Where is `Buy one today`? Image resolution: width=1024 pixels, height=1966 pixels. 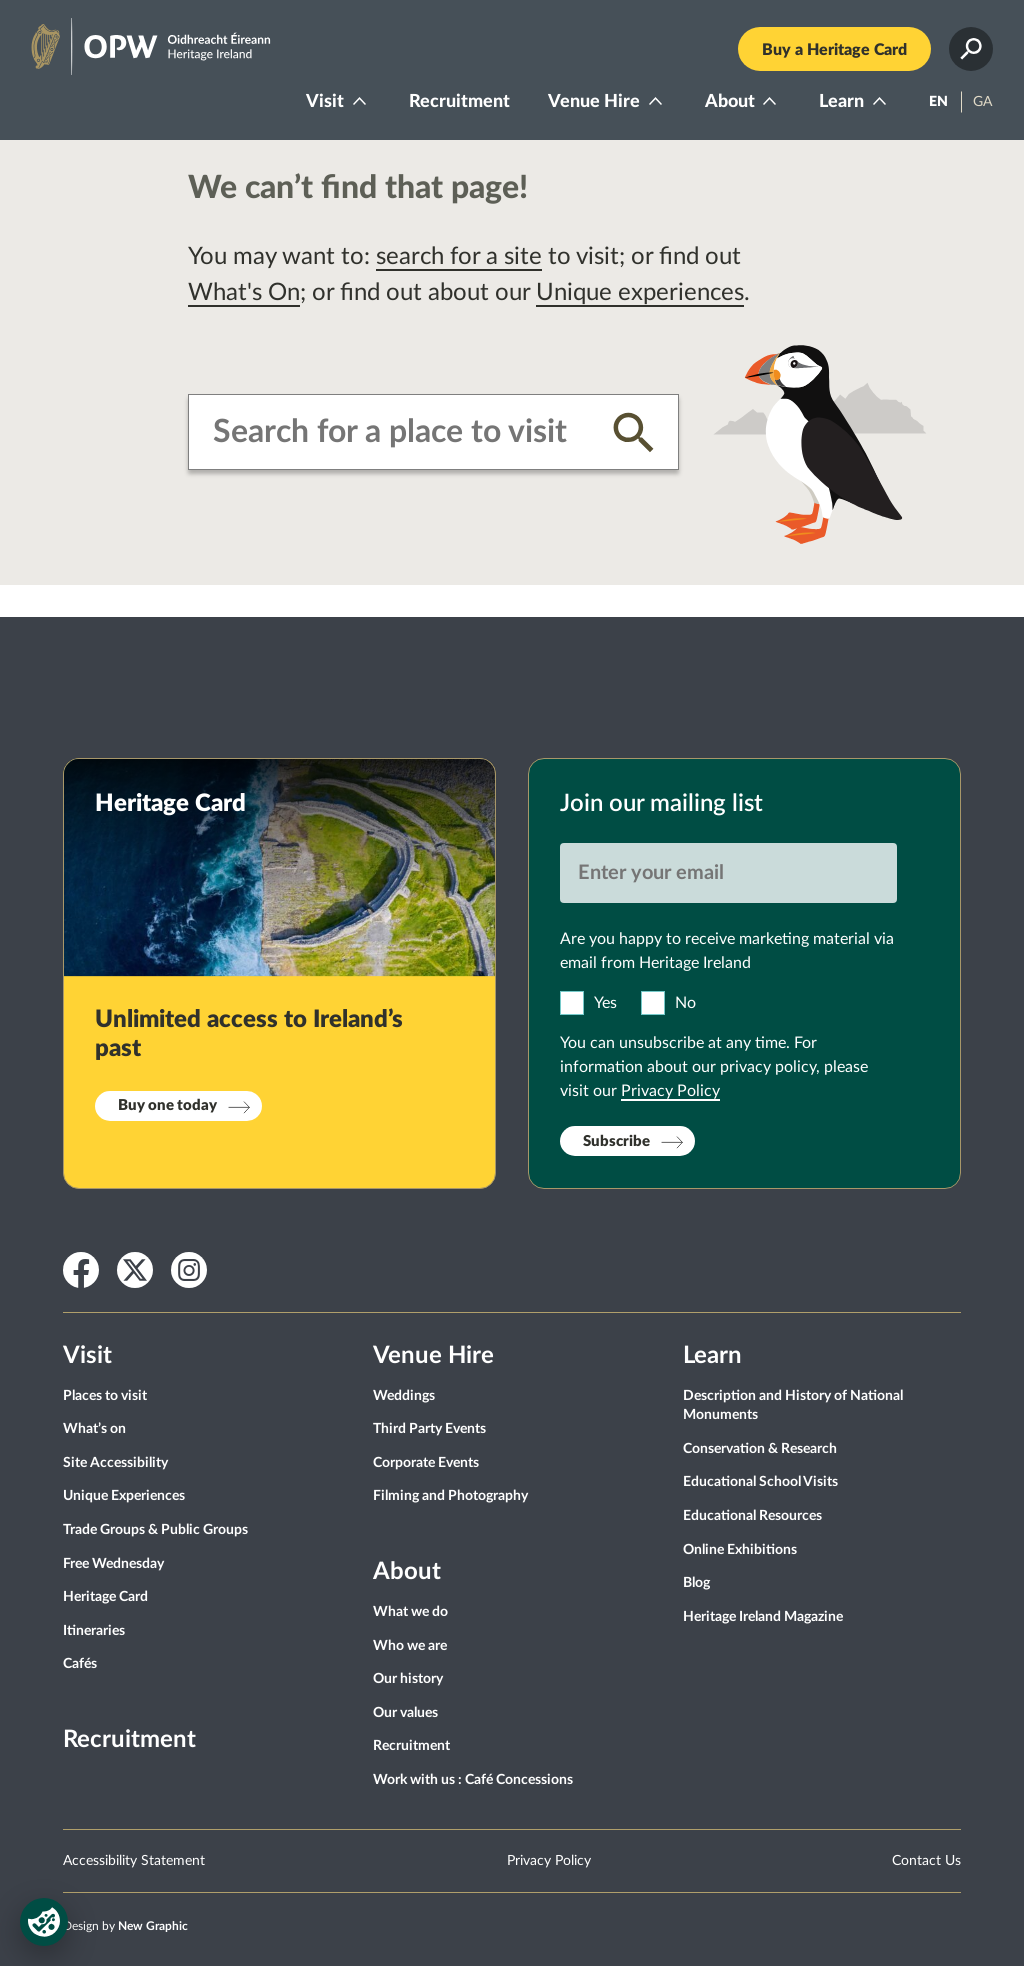
Buy one today is located at coordinates (167, 1105).